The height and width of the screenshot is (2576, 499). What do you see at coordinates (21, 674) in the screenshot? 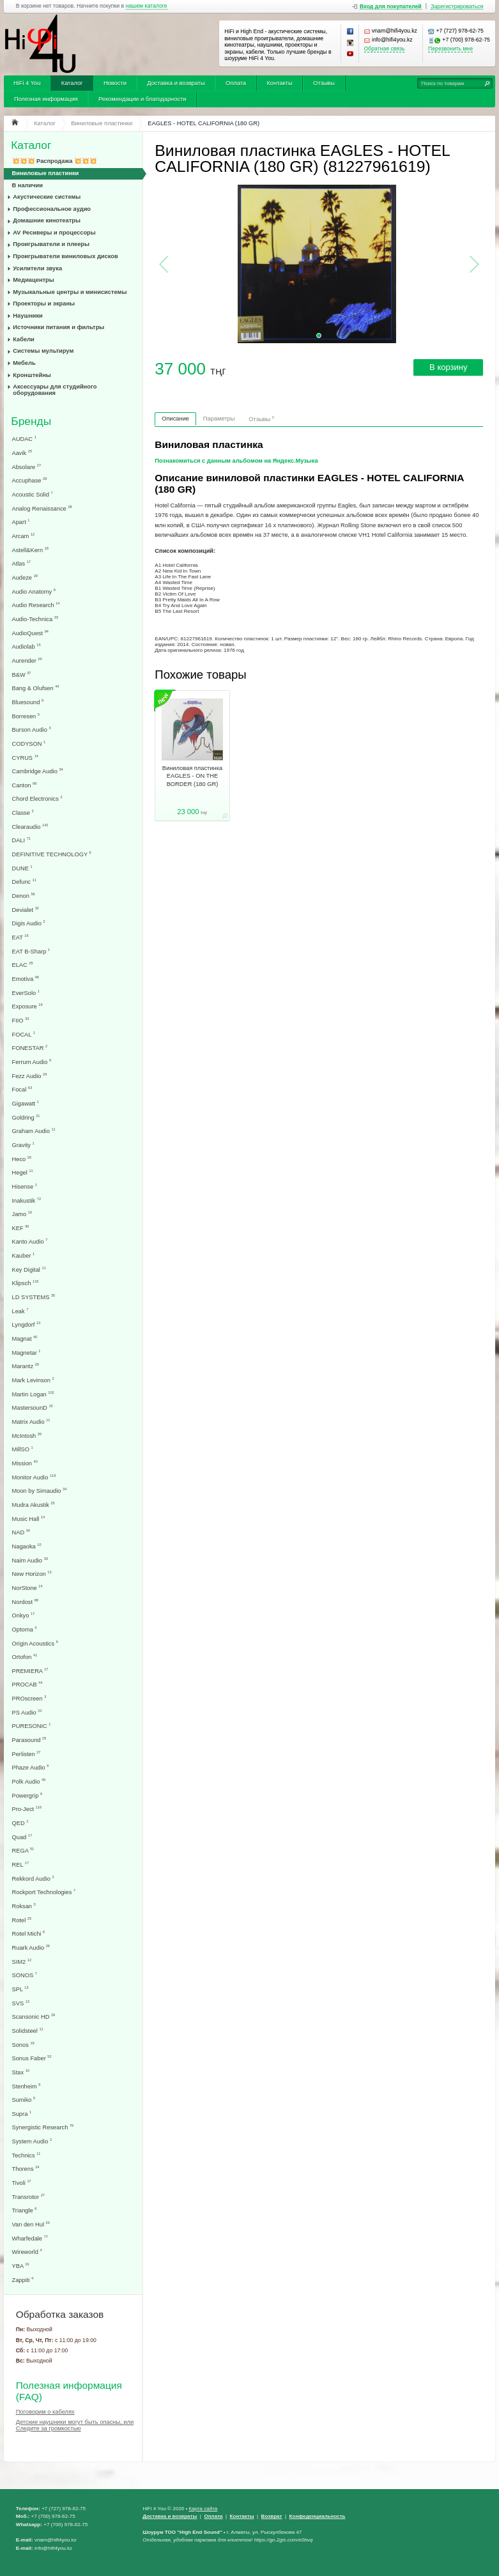
I see `B&W` at bounding box center [21, 674].